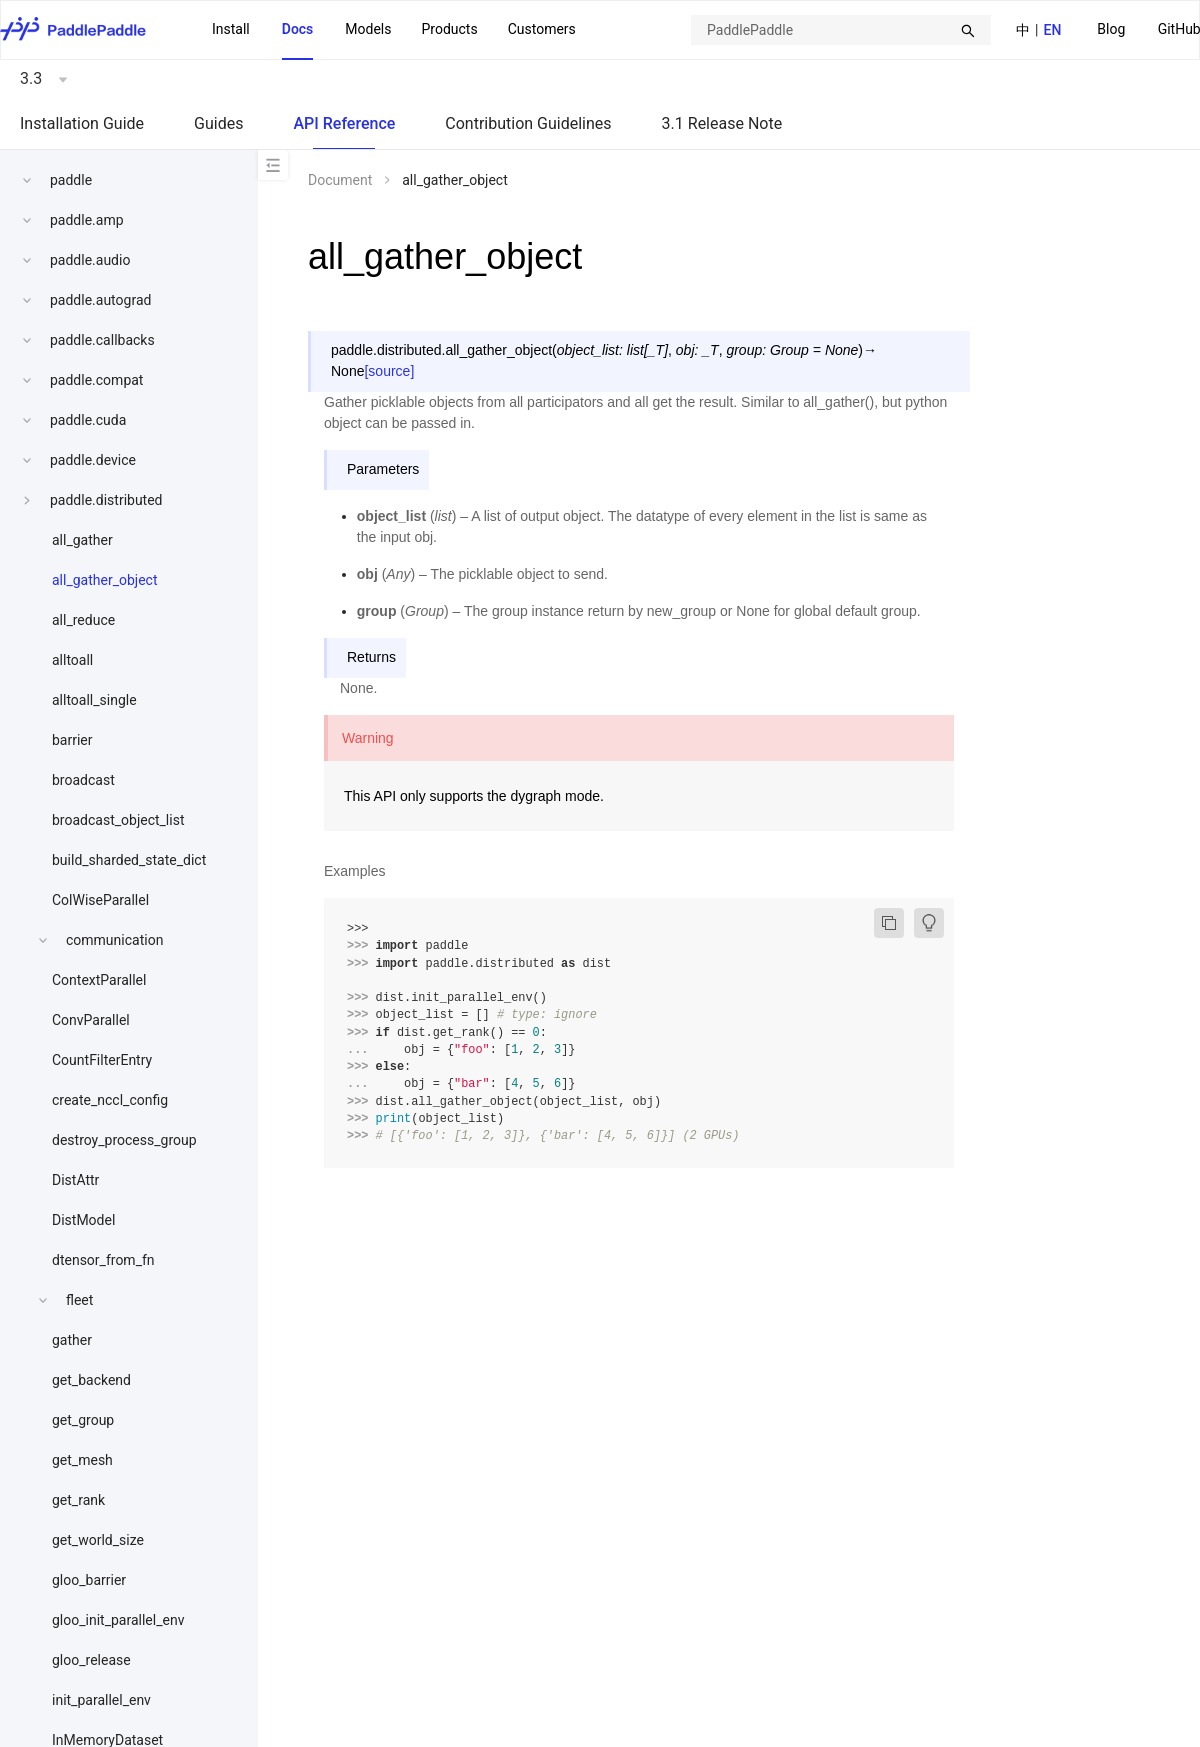 This screenshot has width=1200, height=1747. I want to click on get_world_size, so click(98, 1540).